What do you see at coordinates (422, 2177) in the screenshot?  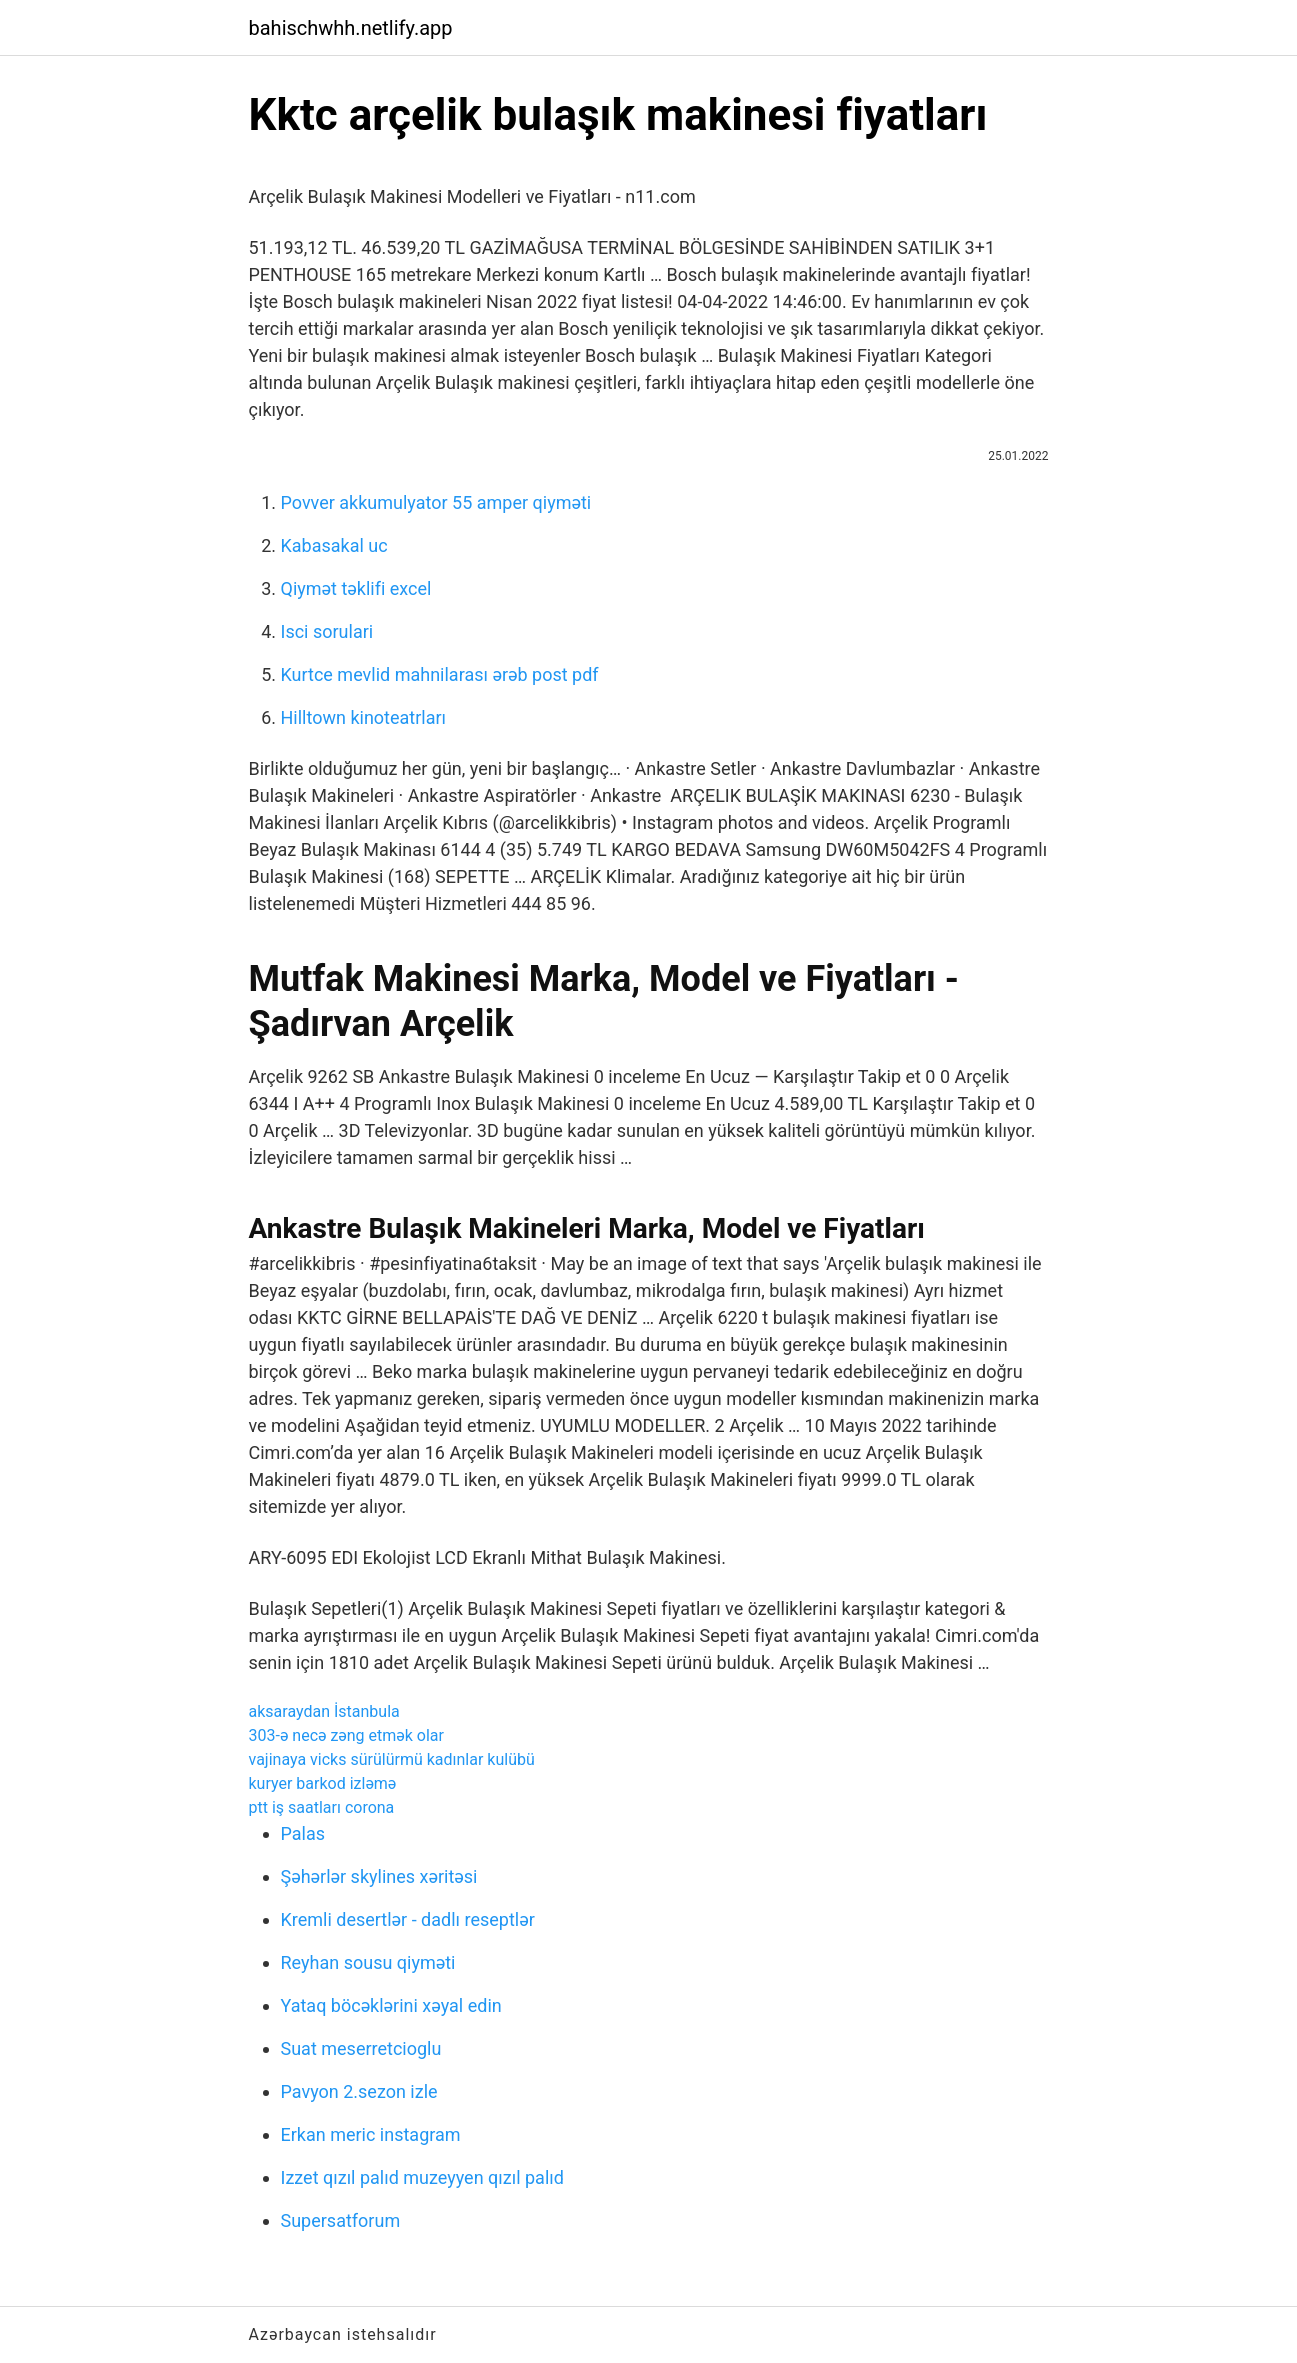 I see `Izzet qızıl palıd muzeyyen qızıl palıd` at bounding box center [422, 2177].